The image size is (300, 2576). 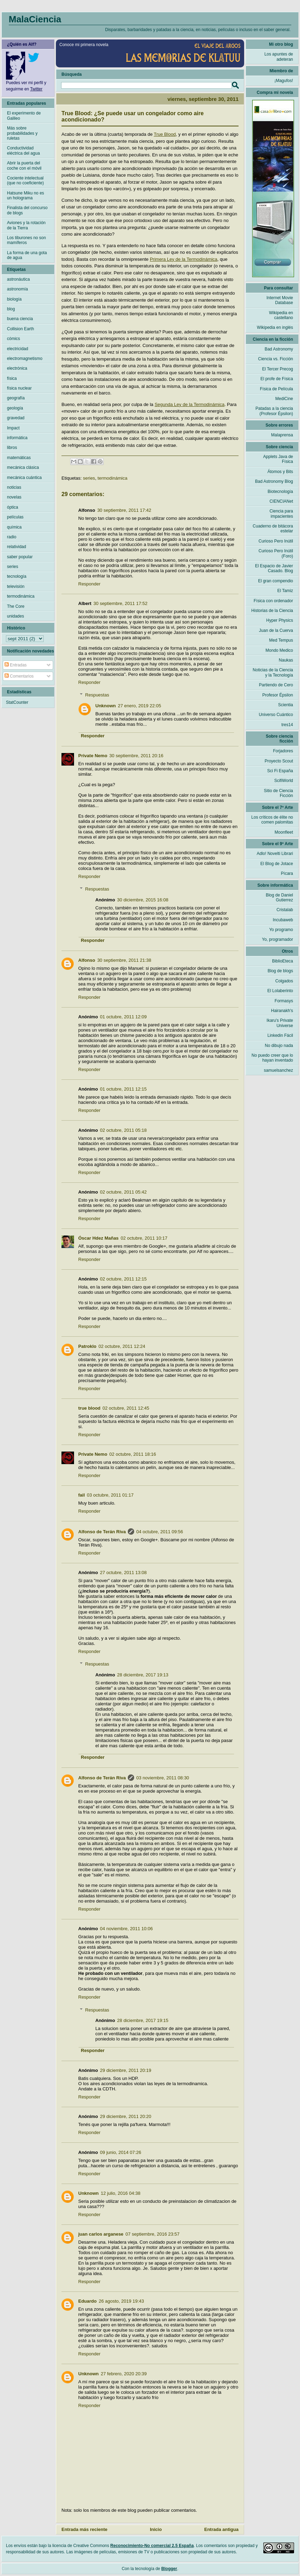 What do you see at coordinates (142, 899) in the screenshot?
I see `30 diciembre, 2015 16:08` at bounding box center [142, 899].